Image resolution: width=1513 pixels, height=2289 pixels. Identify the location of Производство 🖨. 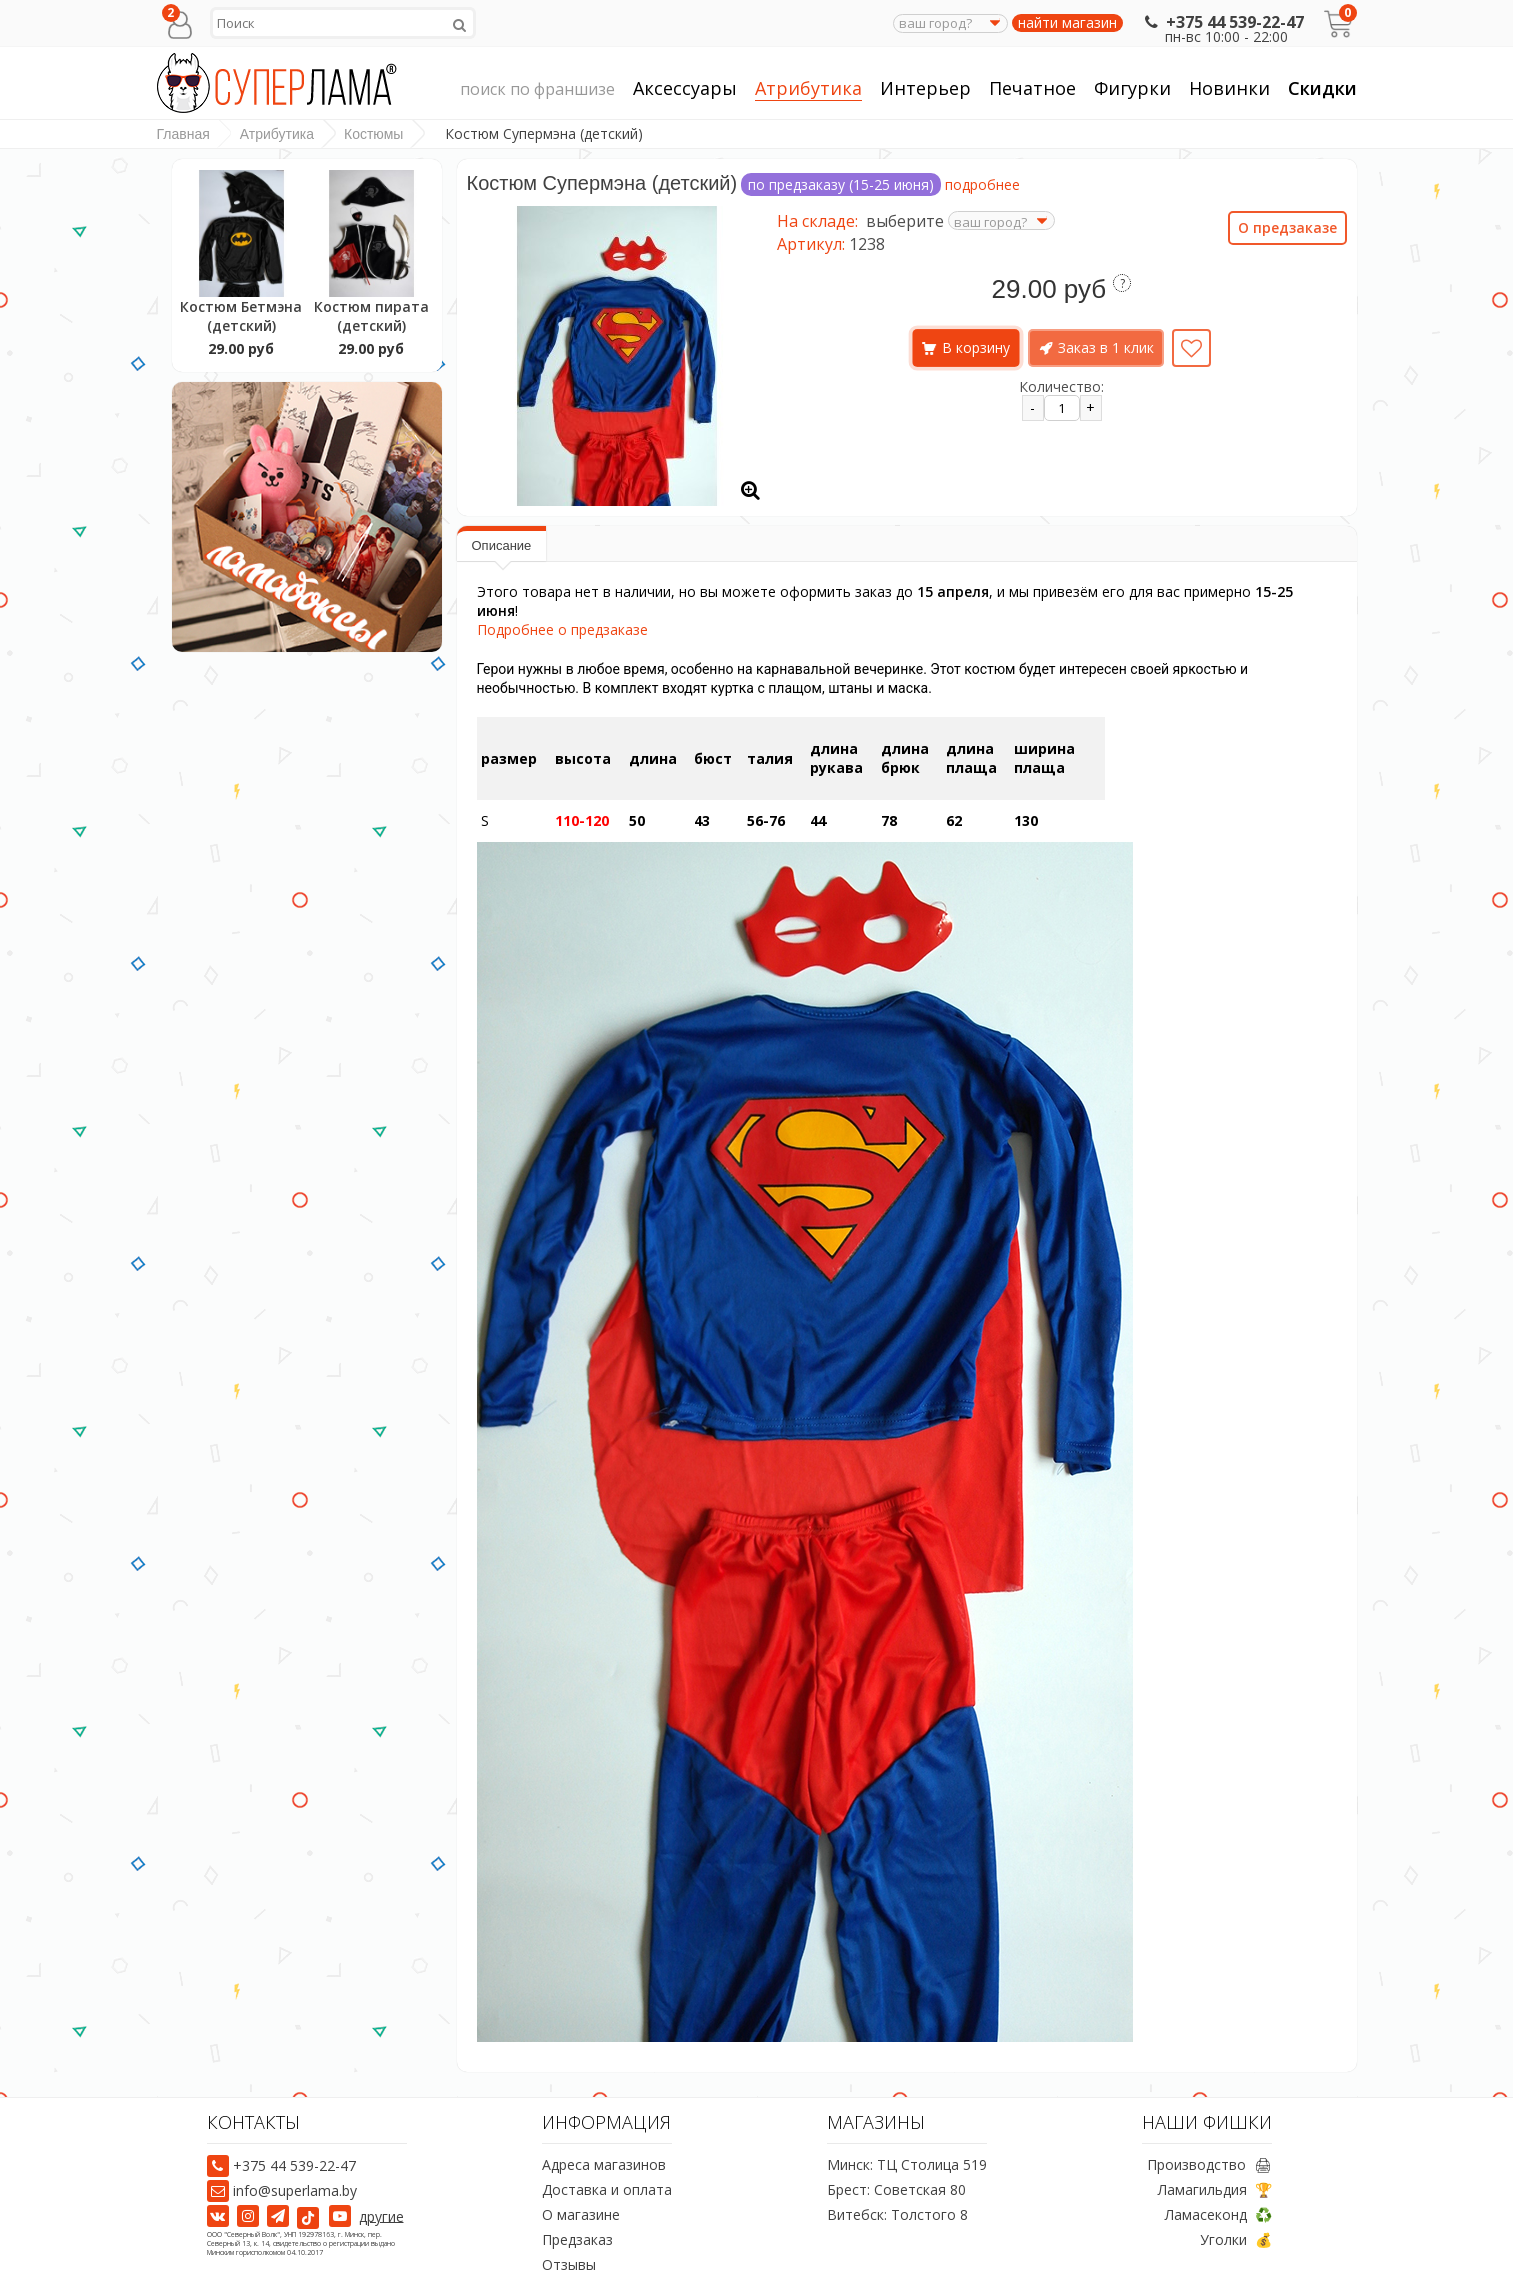
(1209, 2164).